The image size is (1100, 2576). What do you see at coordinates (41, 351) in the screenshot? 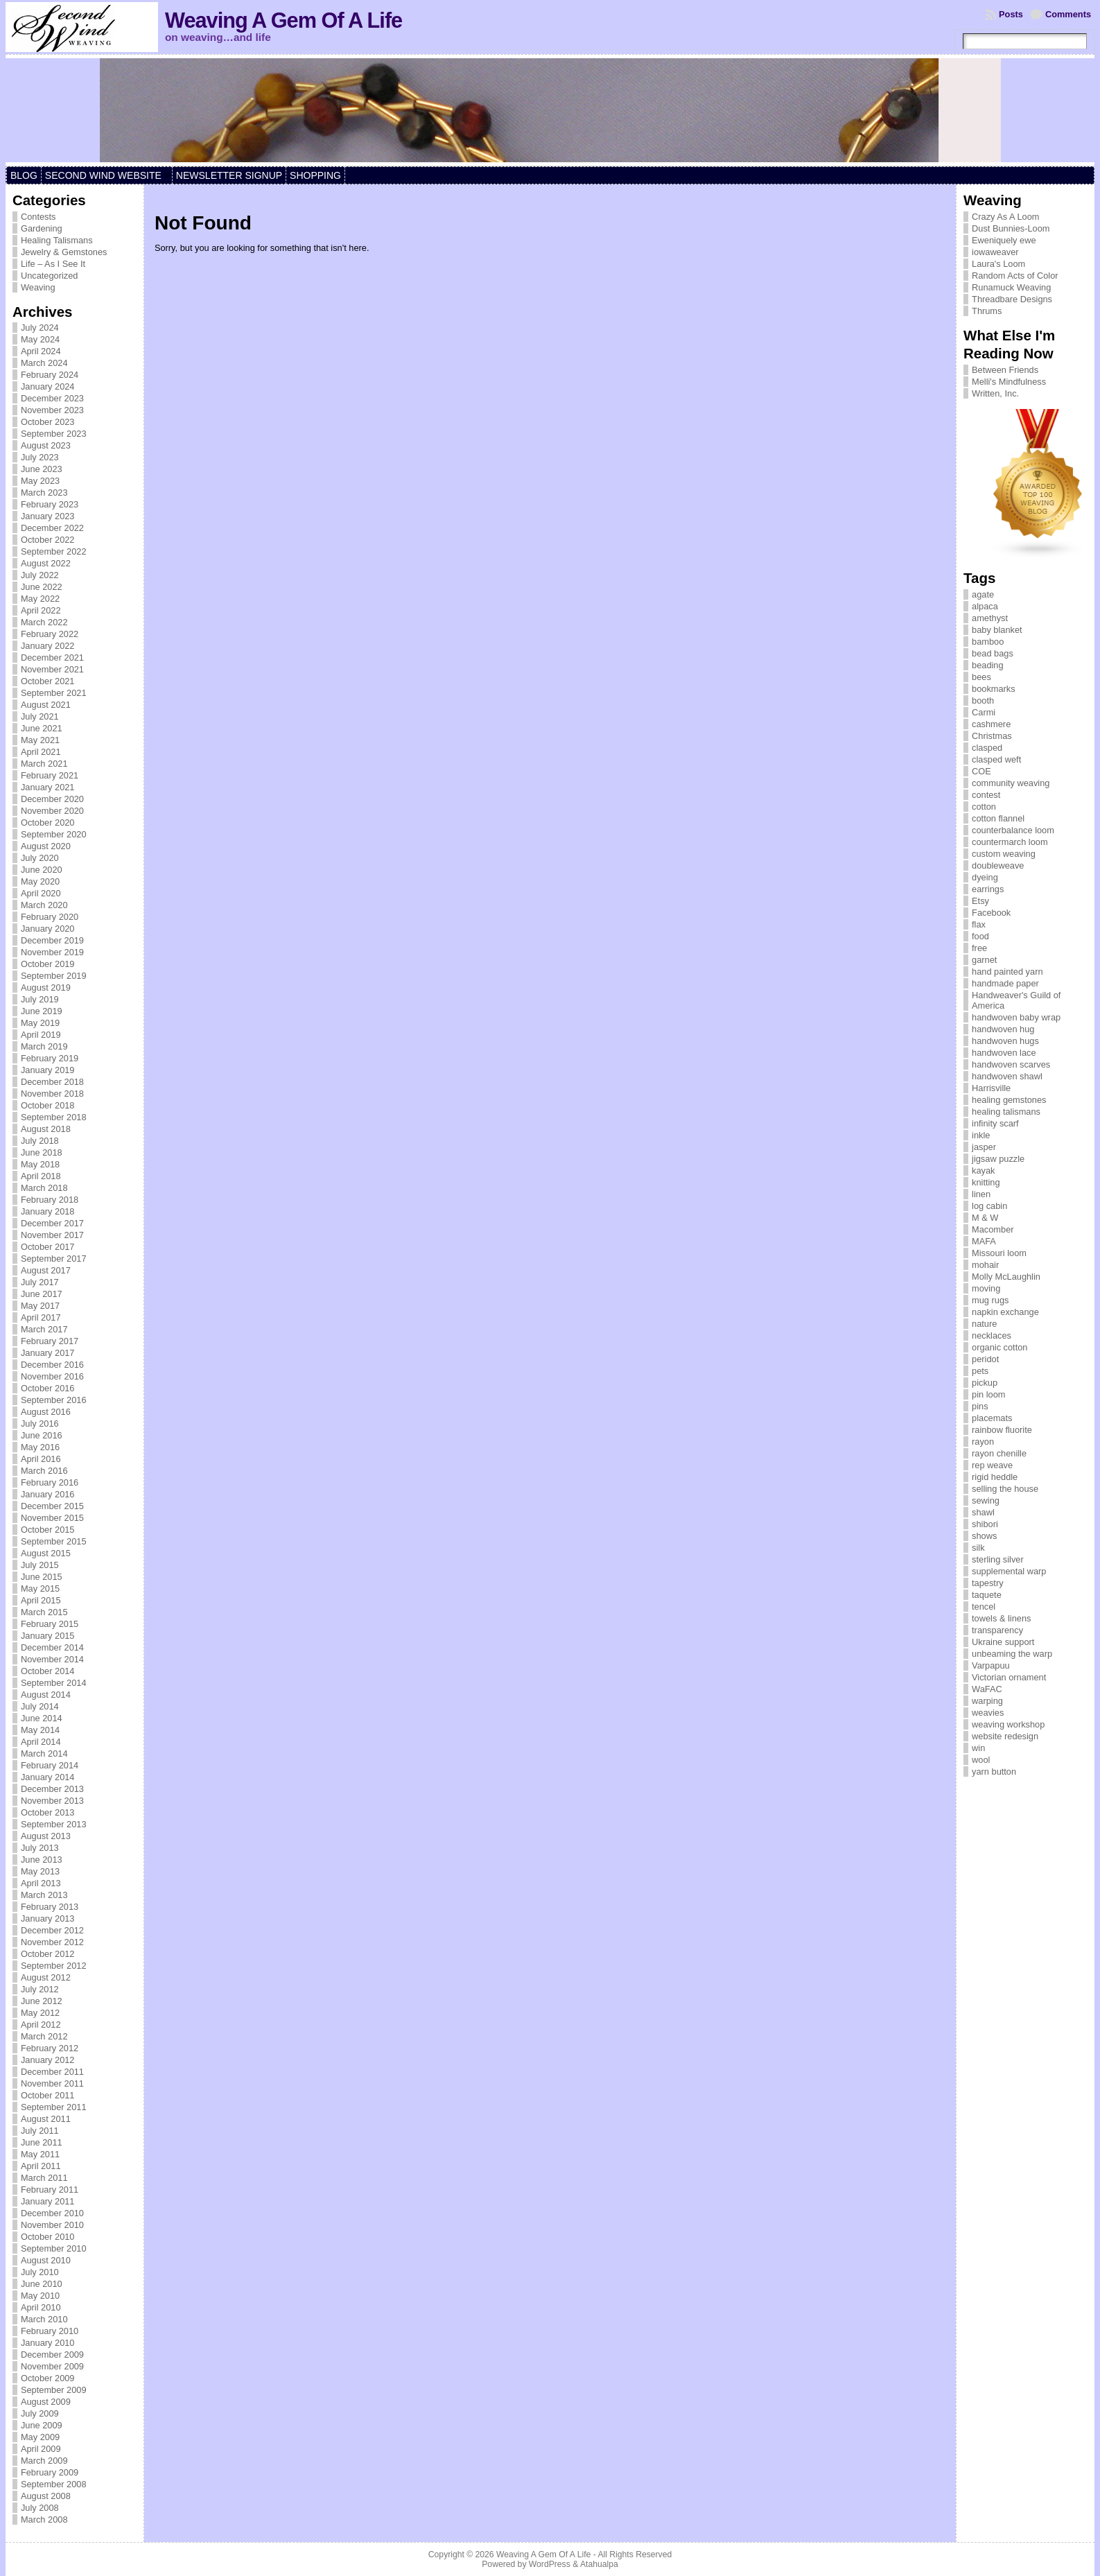
I see `April 2024` at bounding box center [41, 351].